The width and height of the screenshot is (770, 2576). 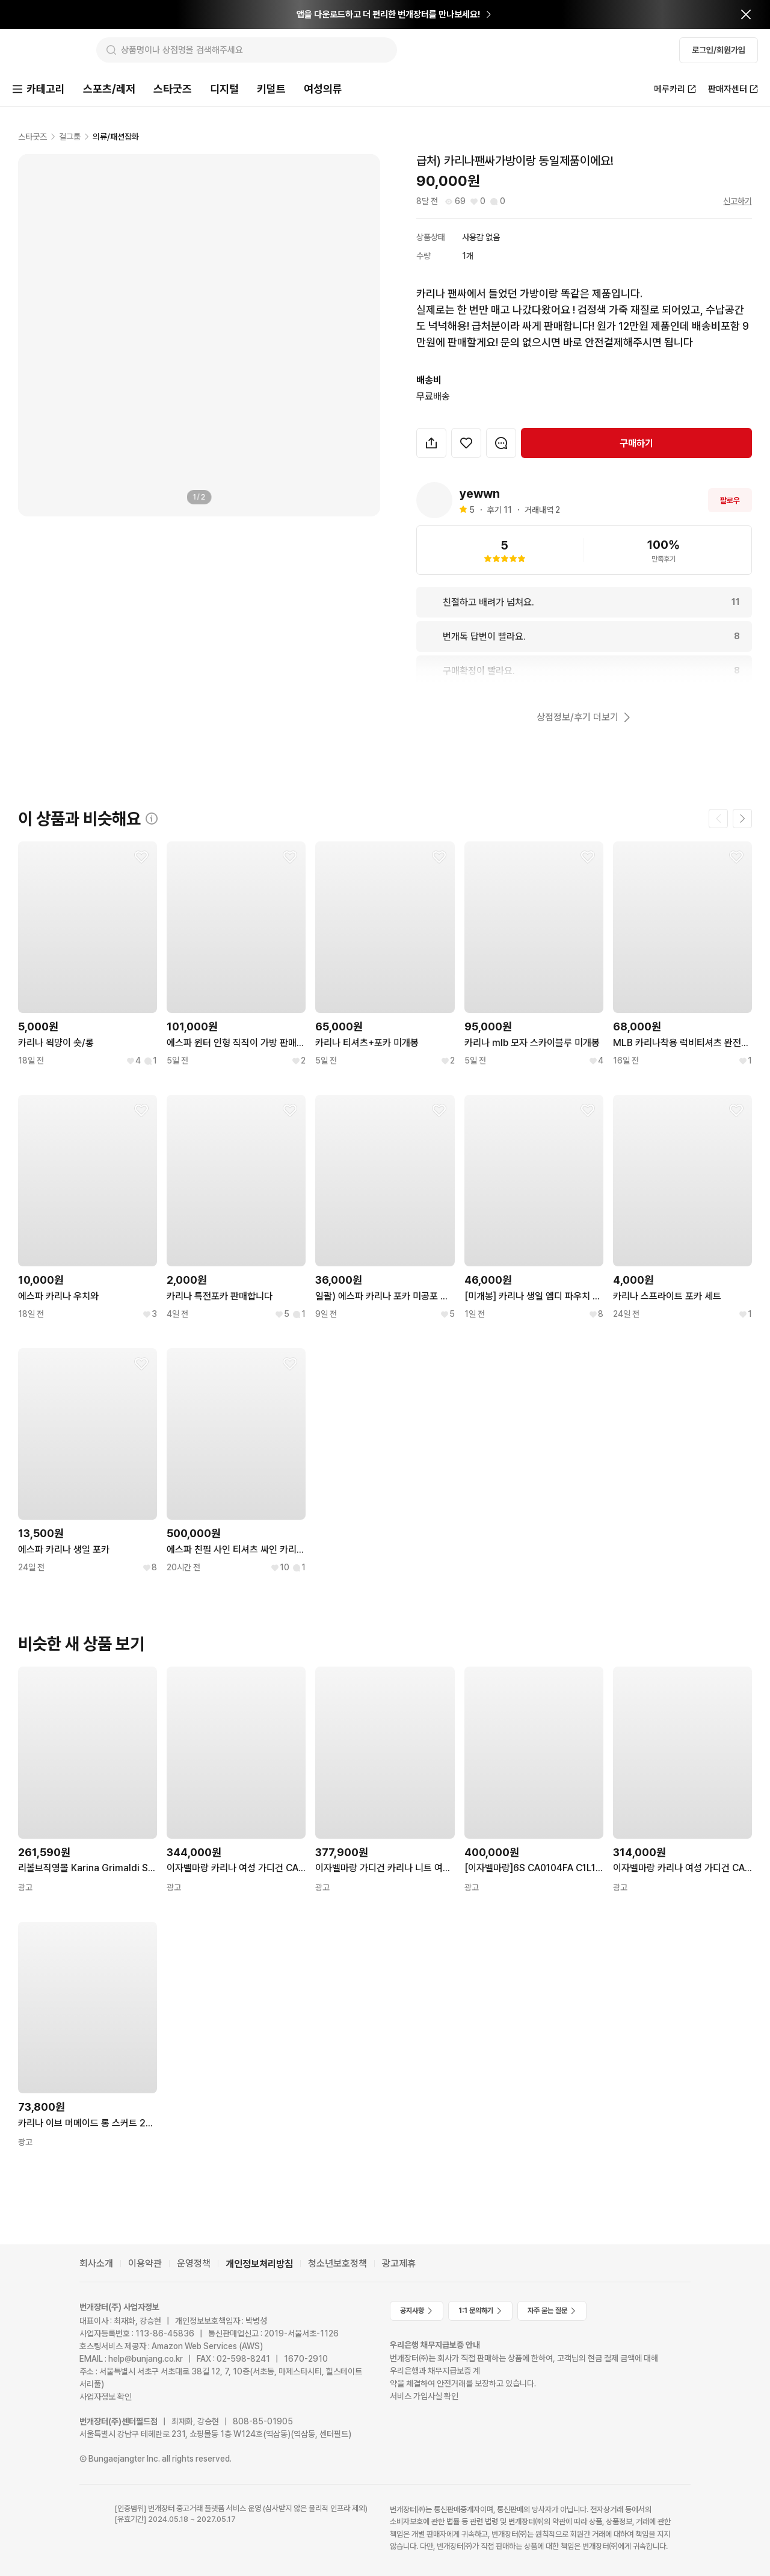 I want to click on [다음 페이지], so click(x=742, y=819).